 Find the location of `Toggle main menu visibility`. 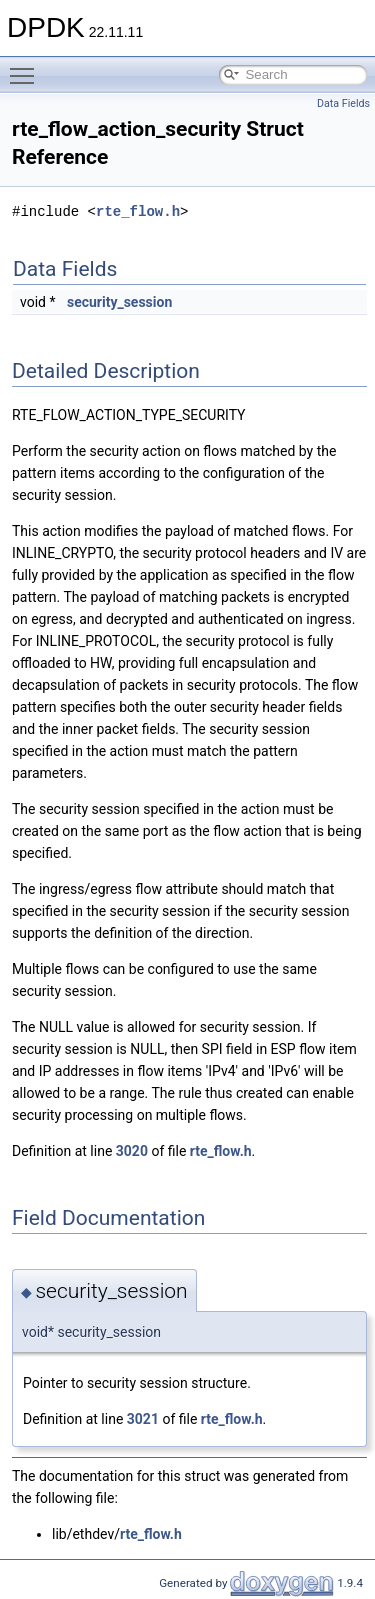

Toggle main menu visibility is located at coordinates (27, 67).